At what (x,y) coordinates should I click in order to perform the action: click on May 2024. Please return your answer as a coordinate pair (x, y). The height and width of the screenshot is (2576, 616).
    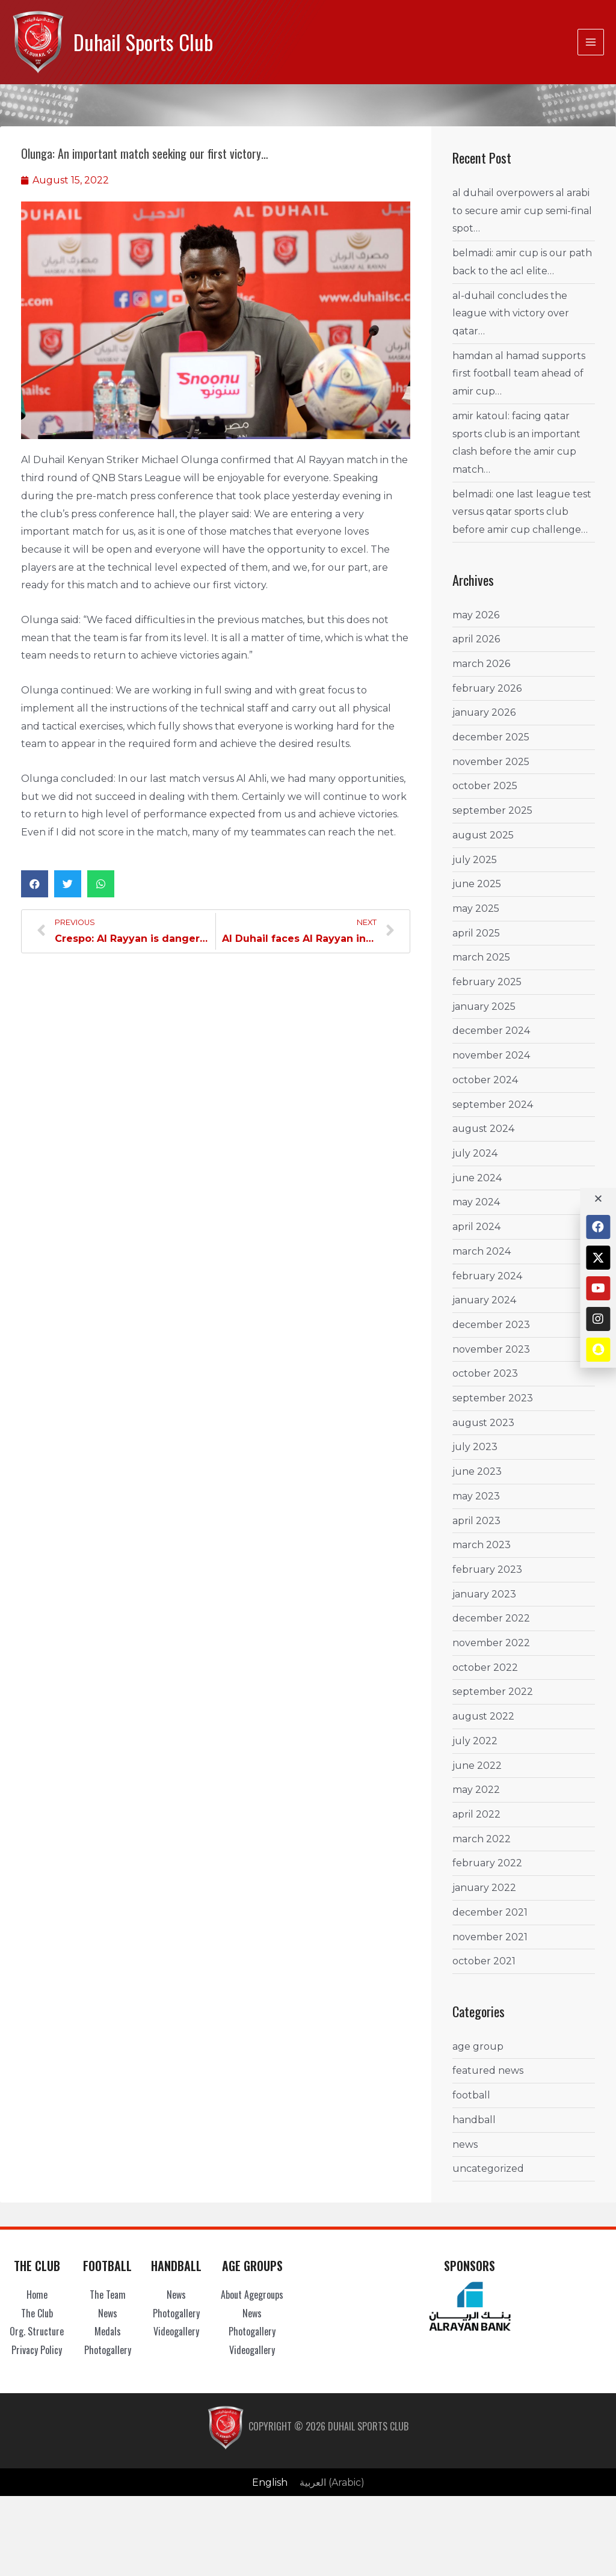
    Looking at the image, I should click on (476, 1202).